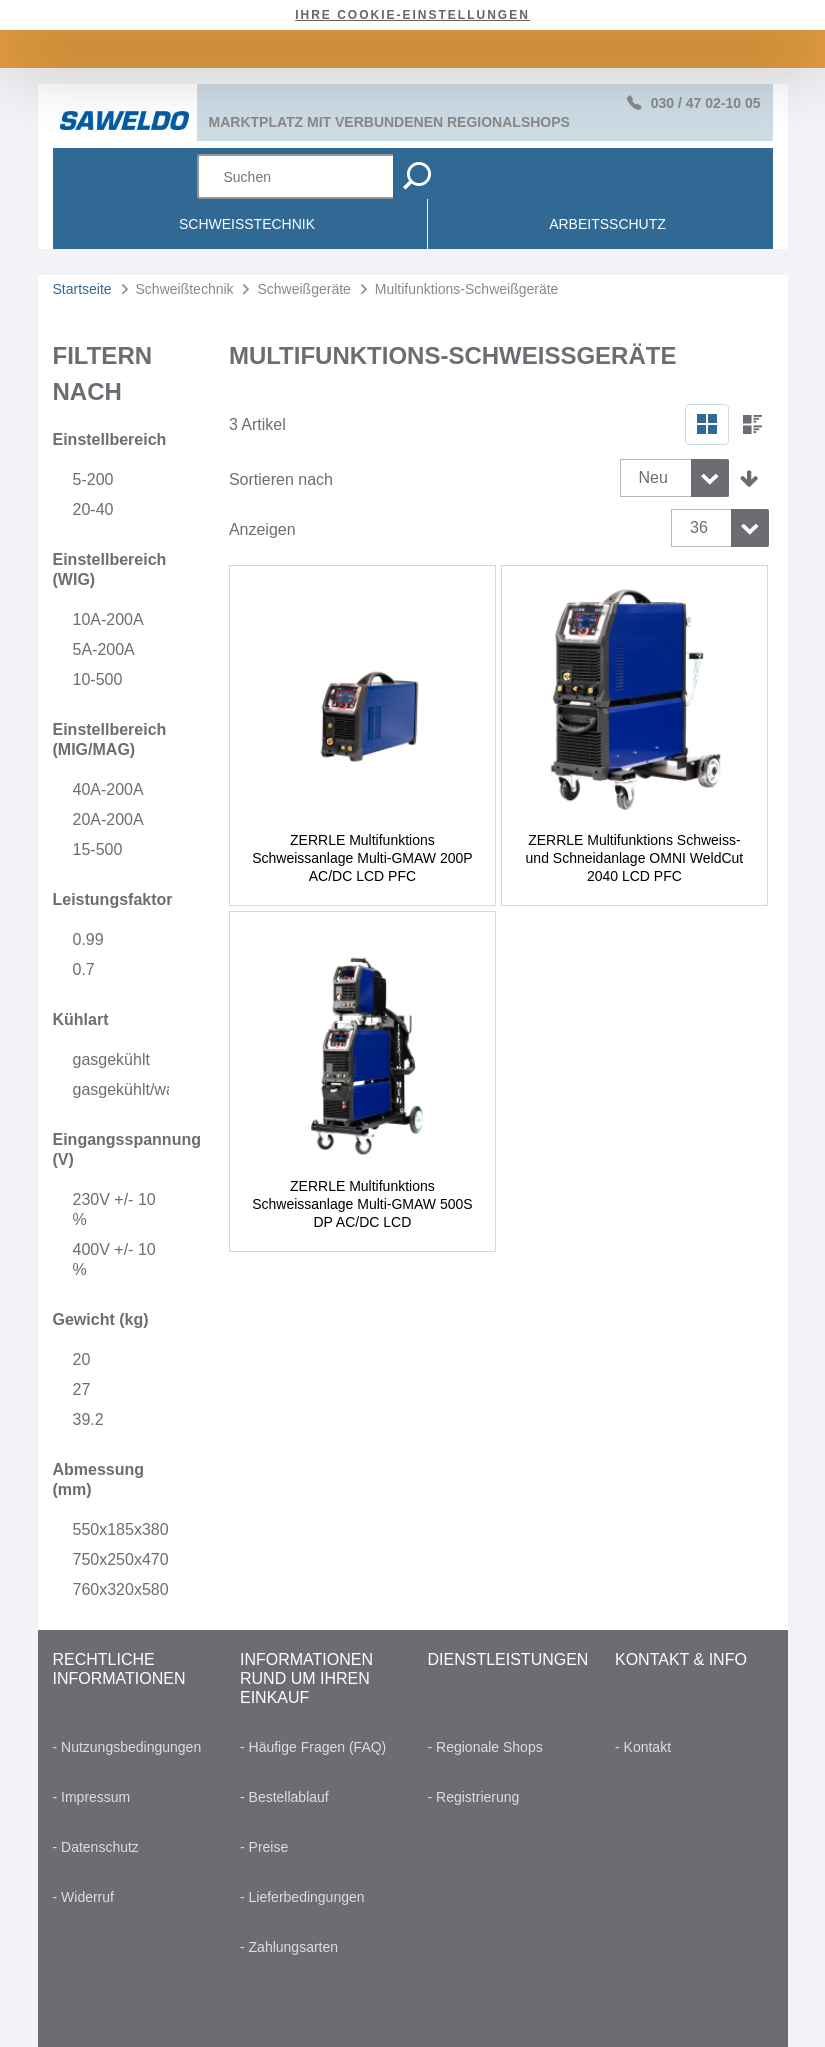 Image resolution: width=825 pixels, height=2047 pixels. Describe the element at coordinates (83, 1897) in the screenshot. I see `- Widerruf` at that location.